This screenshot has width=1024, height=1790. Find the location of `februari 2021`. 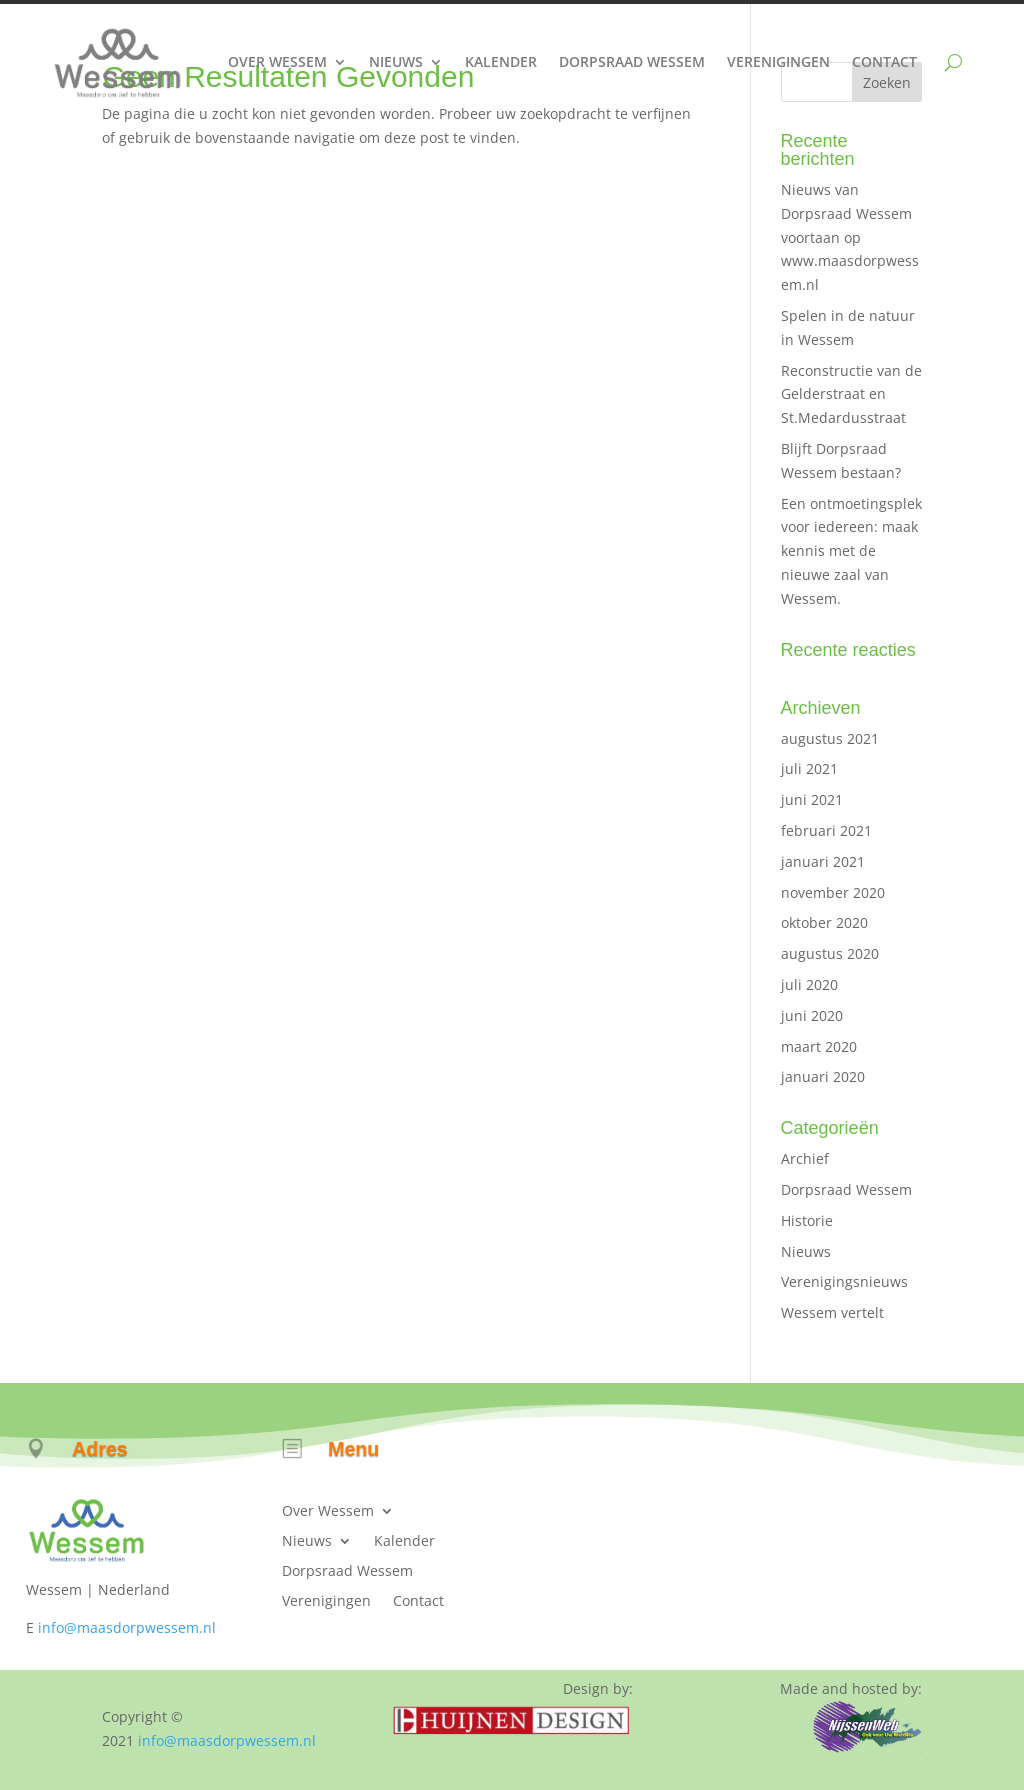

februari 2021 is located at coordinates (826, 830).